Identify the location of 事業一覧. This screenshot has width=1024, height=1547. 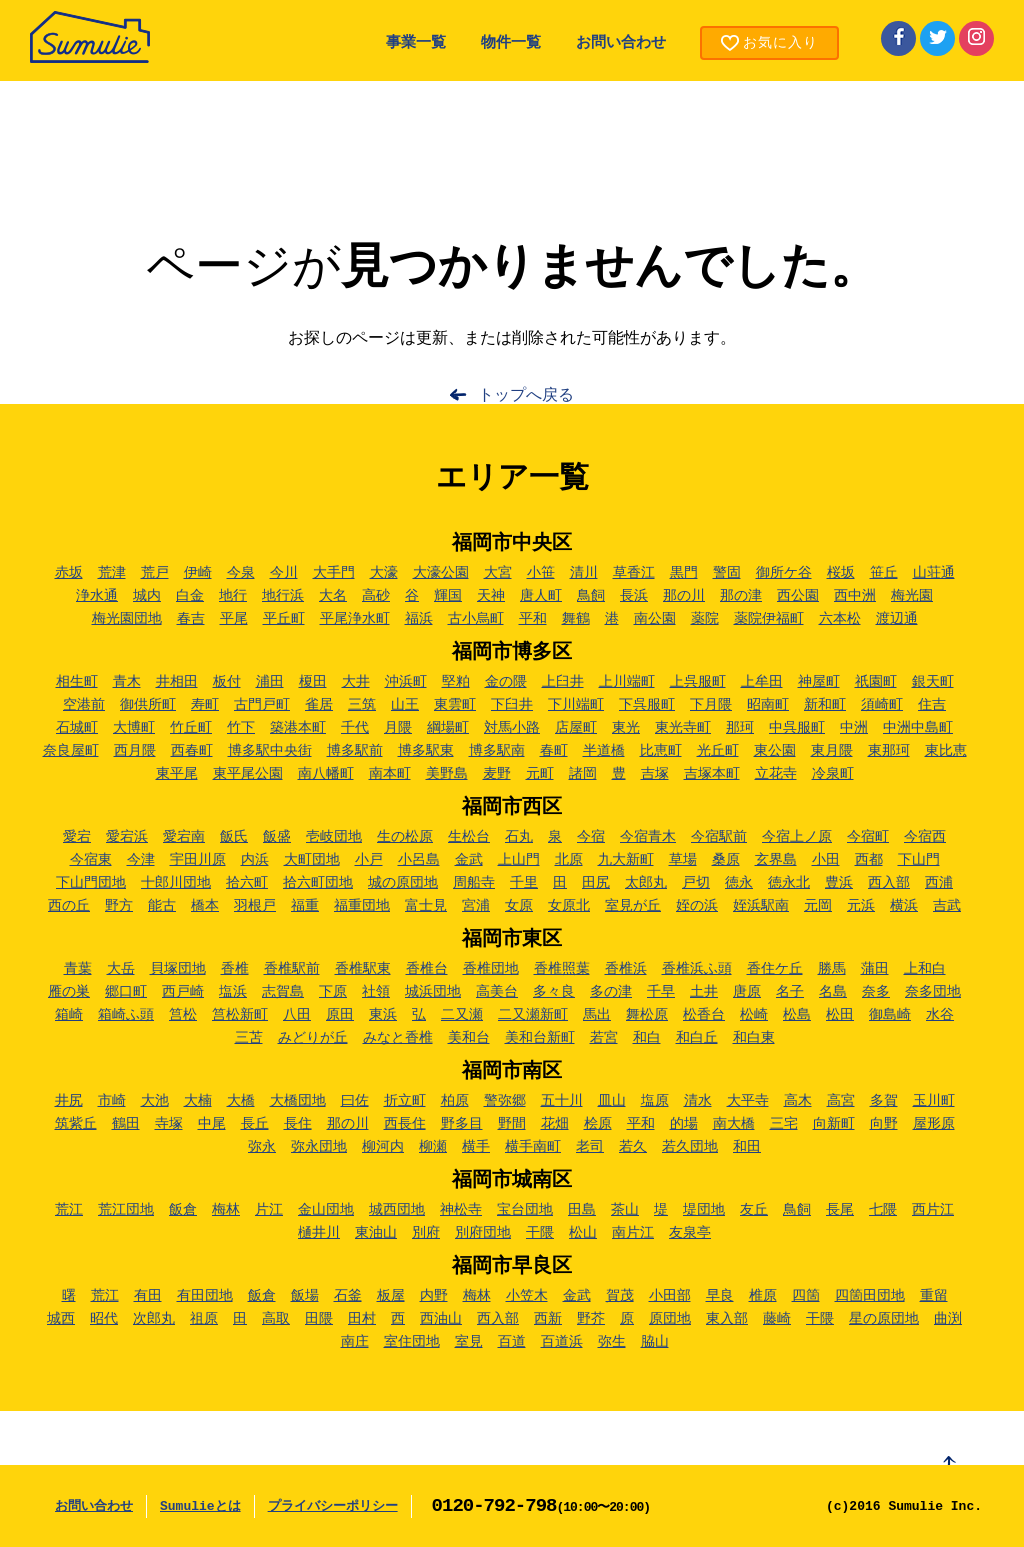
(416, 43).